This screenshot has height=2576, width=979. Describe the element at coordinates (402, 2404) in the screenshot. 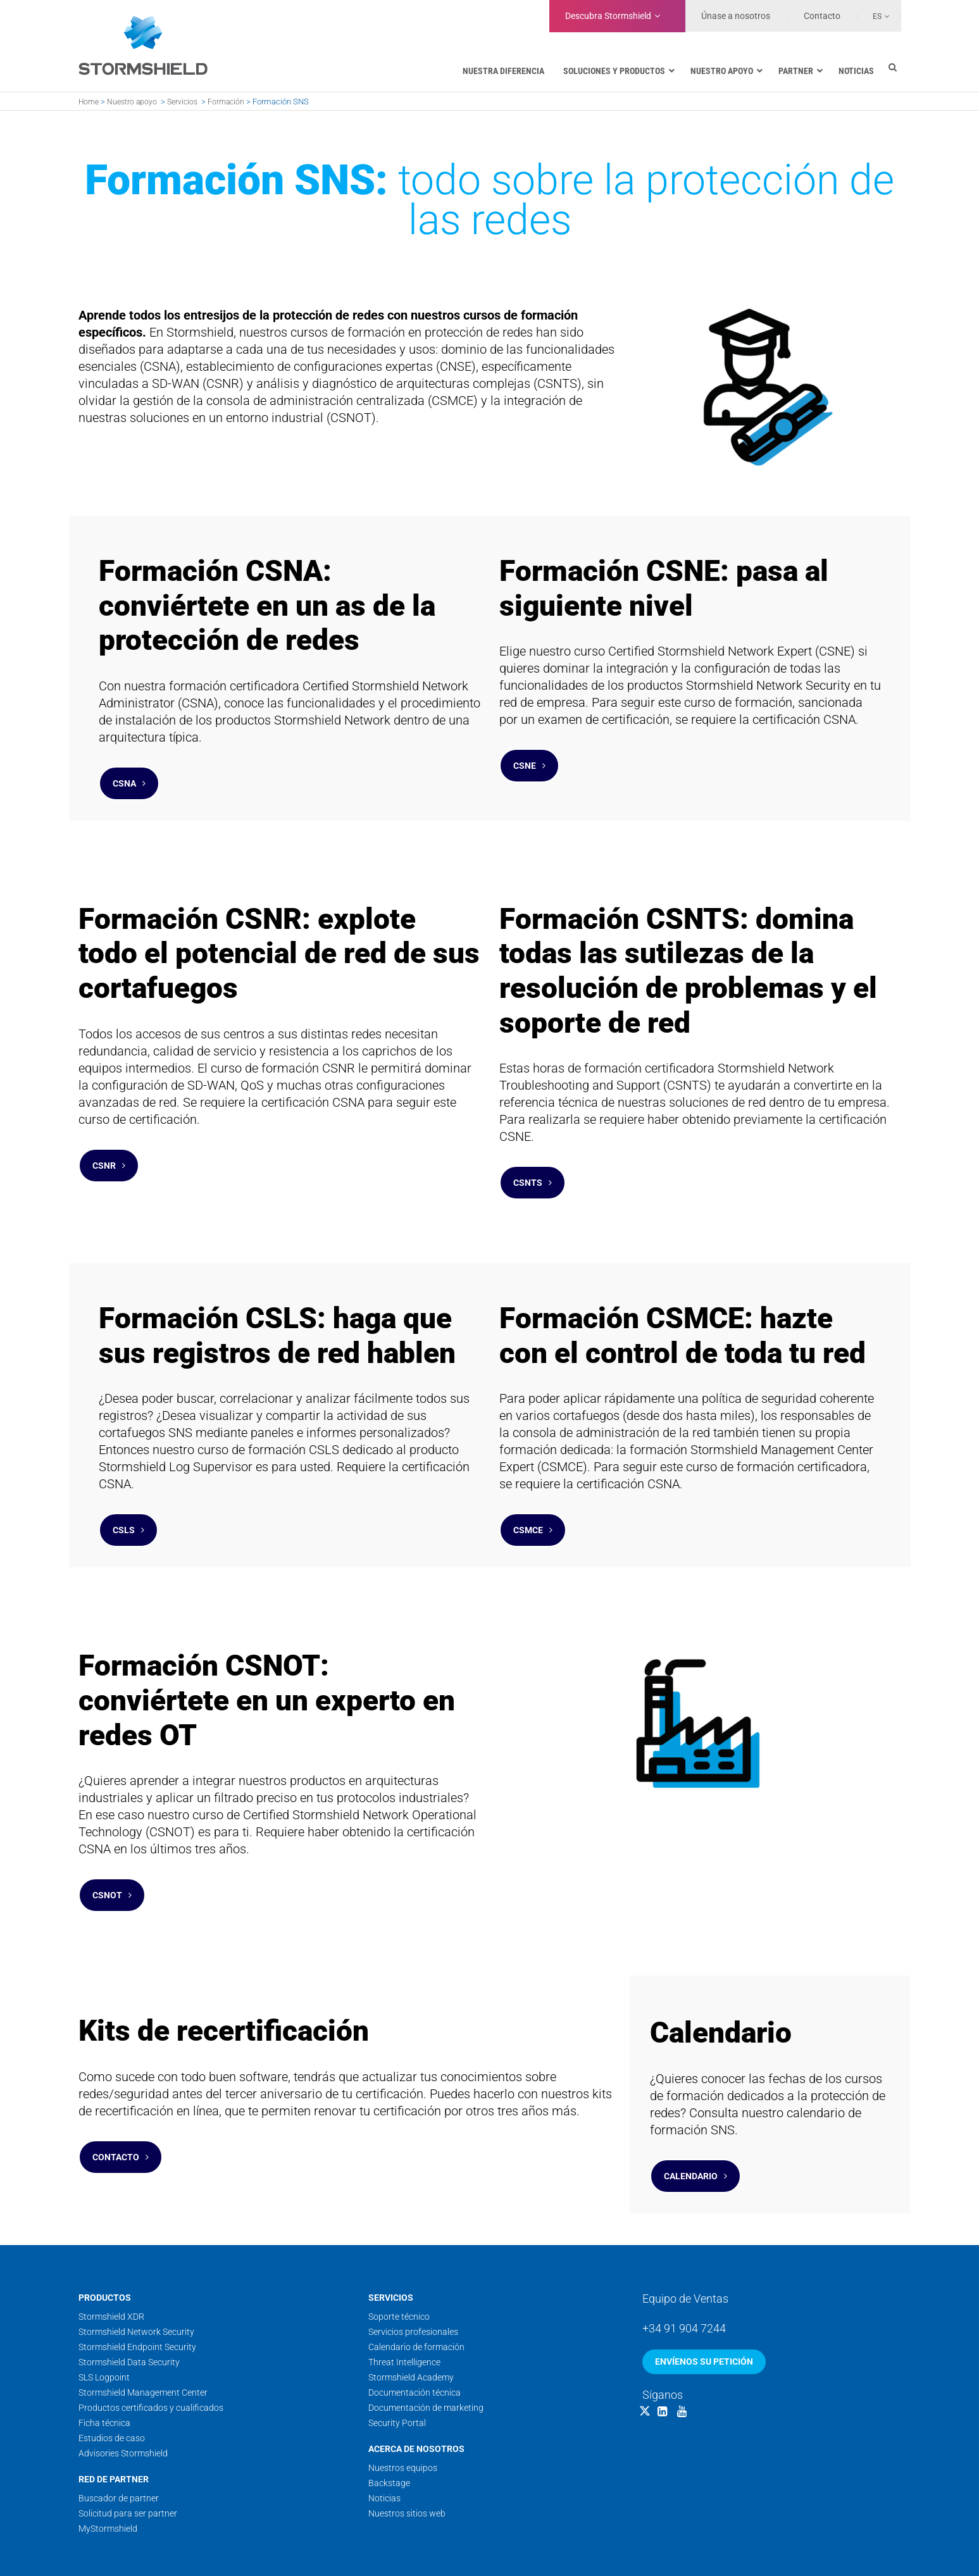

I see `Nuestros equipos` at that location.